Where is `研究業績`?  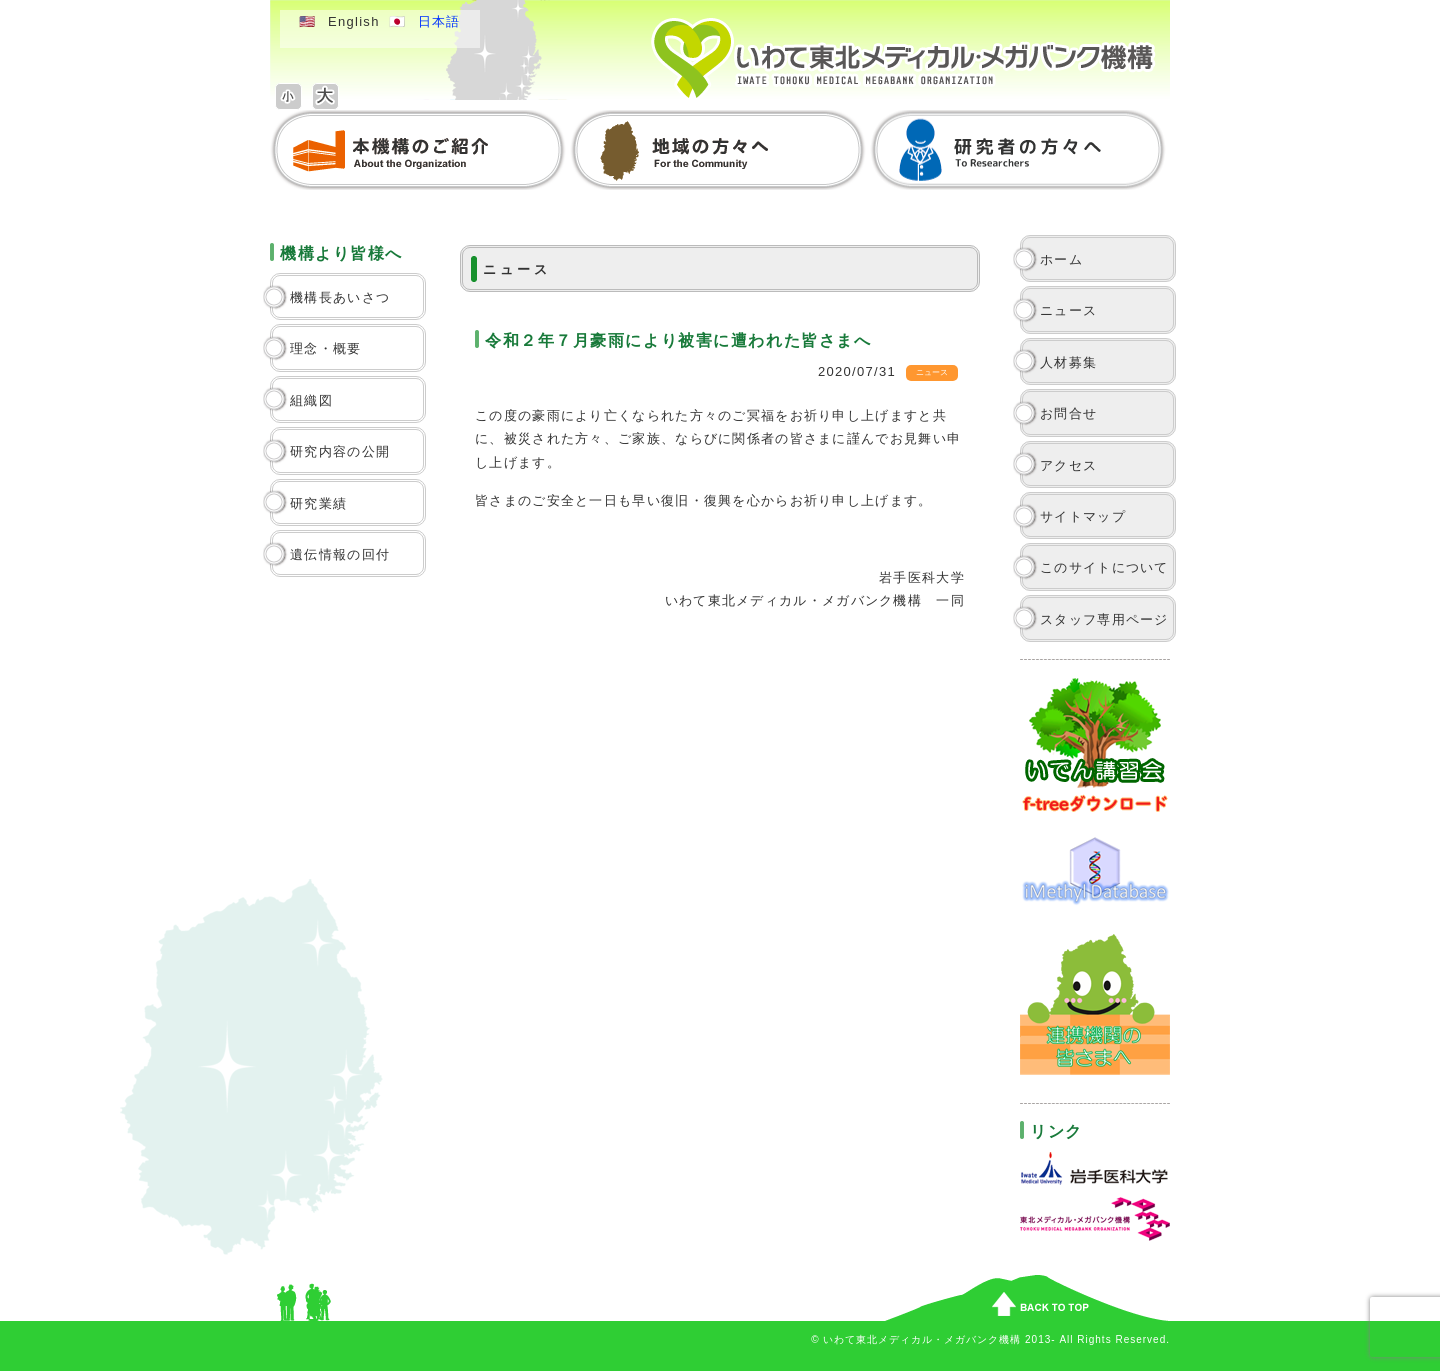
研究業績 is located at coordinates (318, 503).